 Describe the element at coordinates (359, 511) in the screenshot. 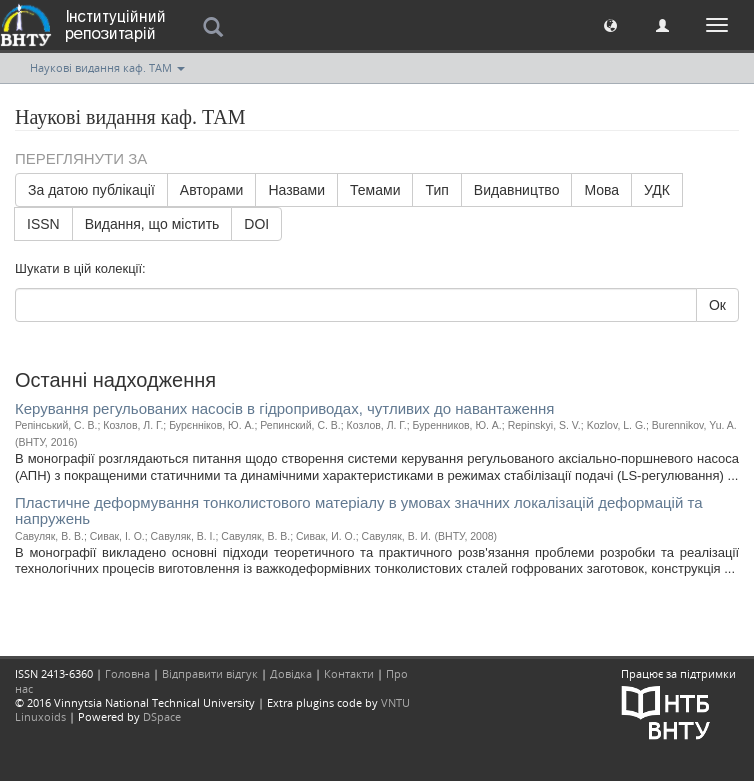

I see `Пластичне деформування тонколистового матеріалу в умовах значних локалізацій деформацій та напружень` at that location.